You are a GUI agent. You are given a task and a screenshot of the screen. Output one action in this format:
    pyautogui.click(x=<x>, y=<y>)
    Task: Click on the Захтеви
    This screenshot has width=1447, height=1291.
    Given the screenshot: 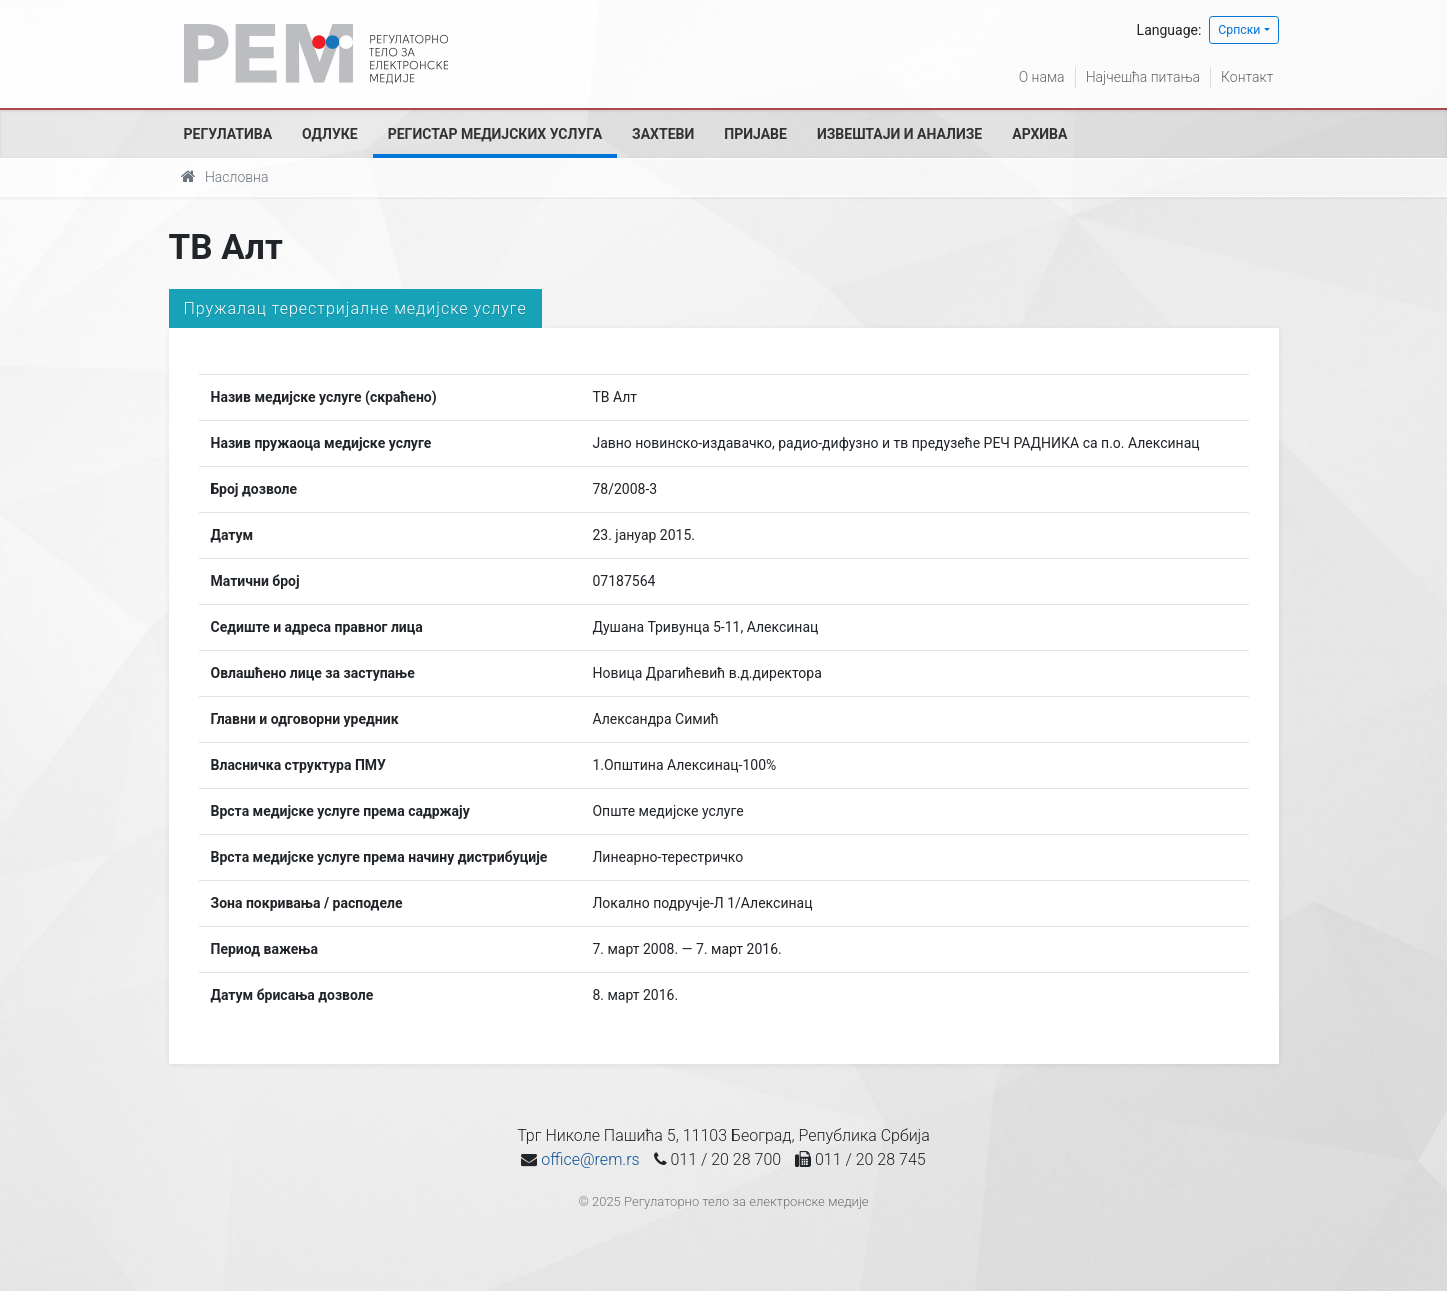 What is the action you would take?
    pyautogui.click(x=663, y=134)
    